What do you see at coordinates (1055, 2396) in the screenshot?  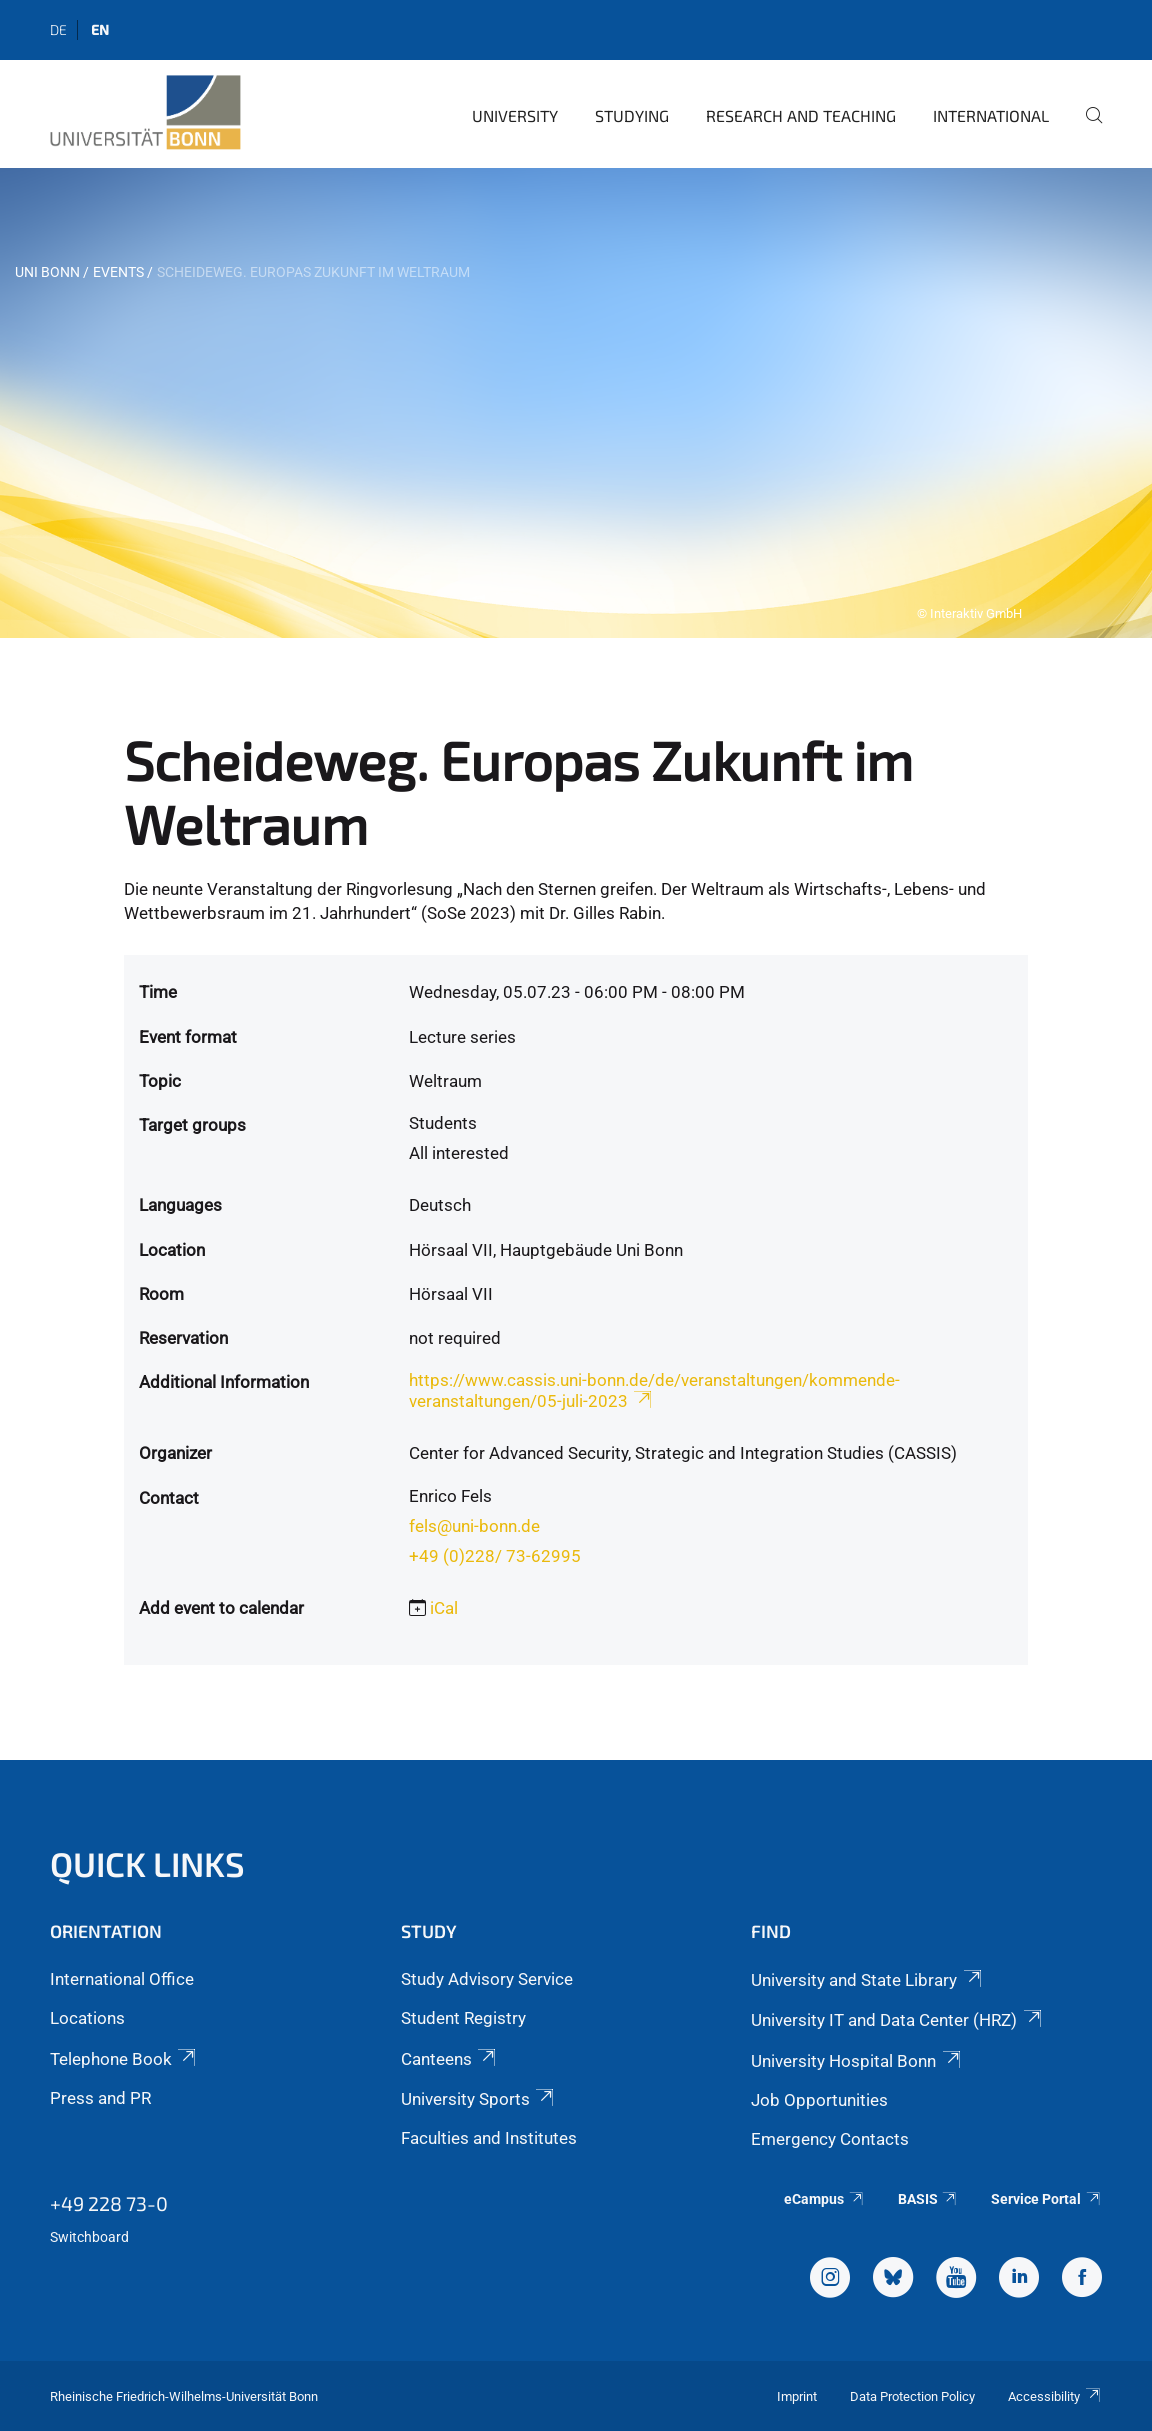 I see `Accessibility` at bounding box center [1055, 2396].